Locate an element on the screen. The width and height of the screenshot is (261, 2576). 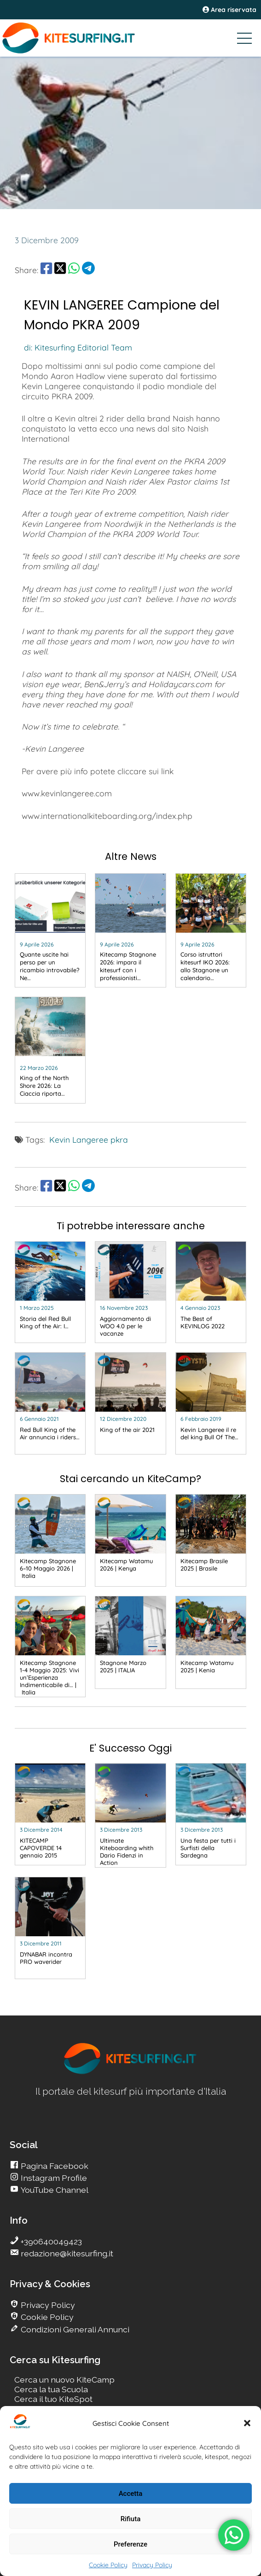
[share Facebook] is located at coordinates (46, 270).